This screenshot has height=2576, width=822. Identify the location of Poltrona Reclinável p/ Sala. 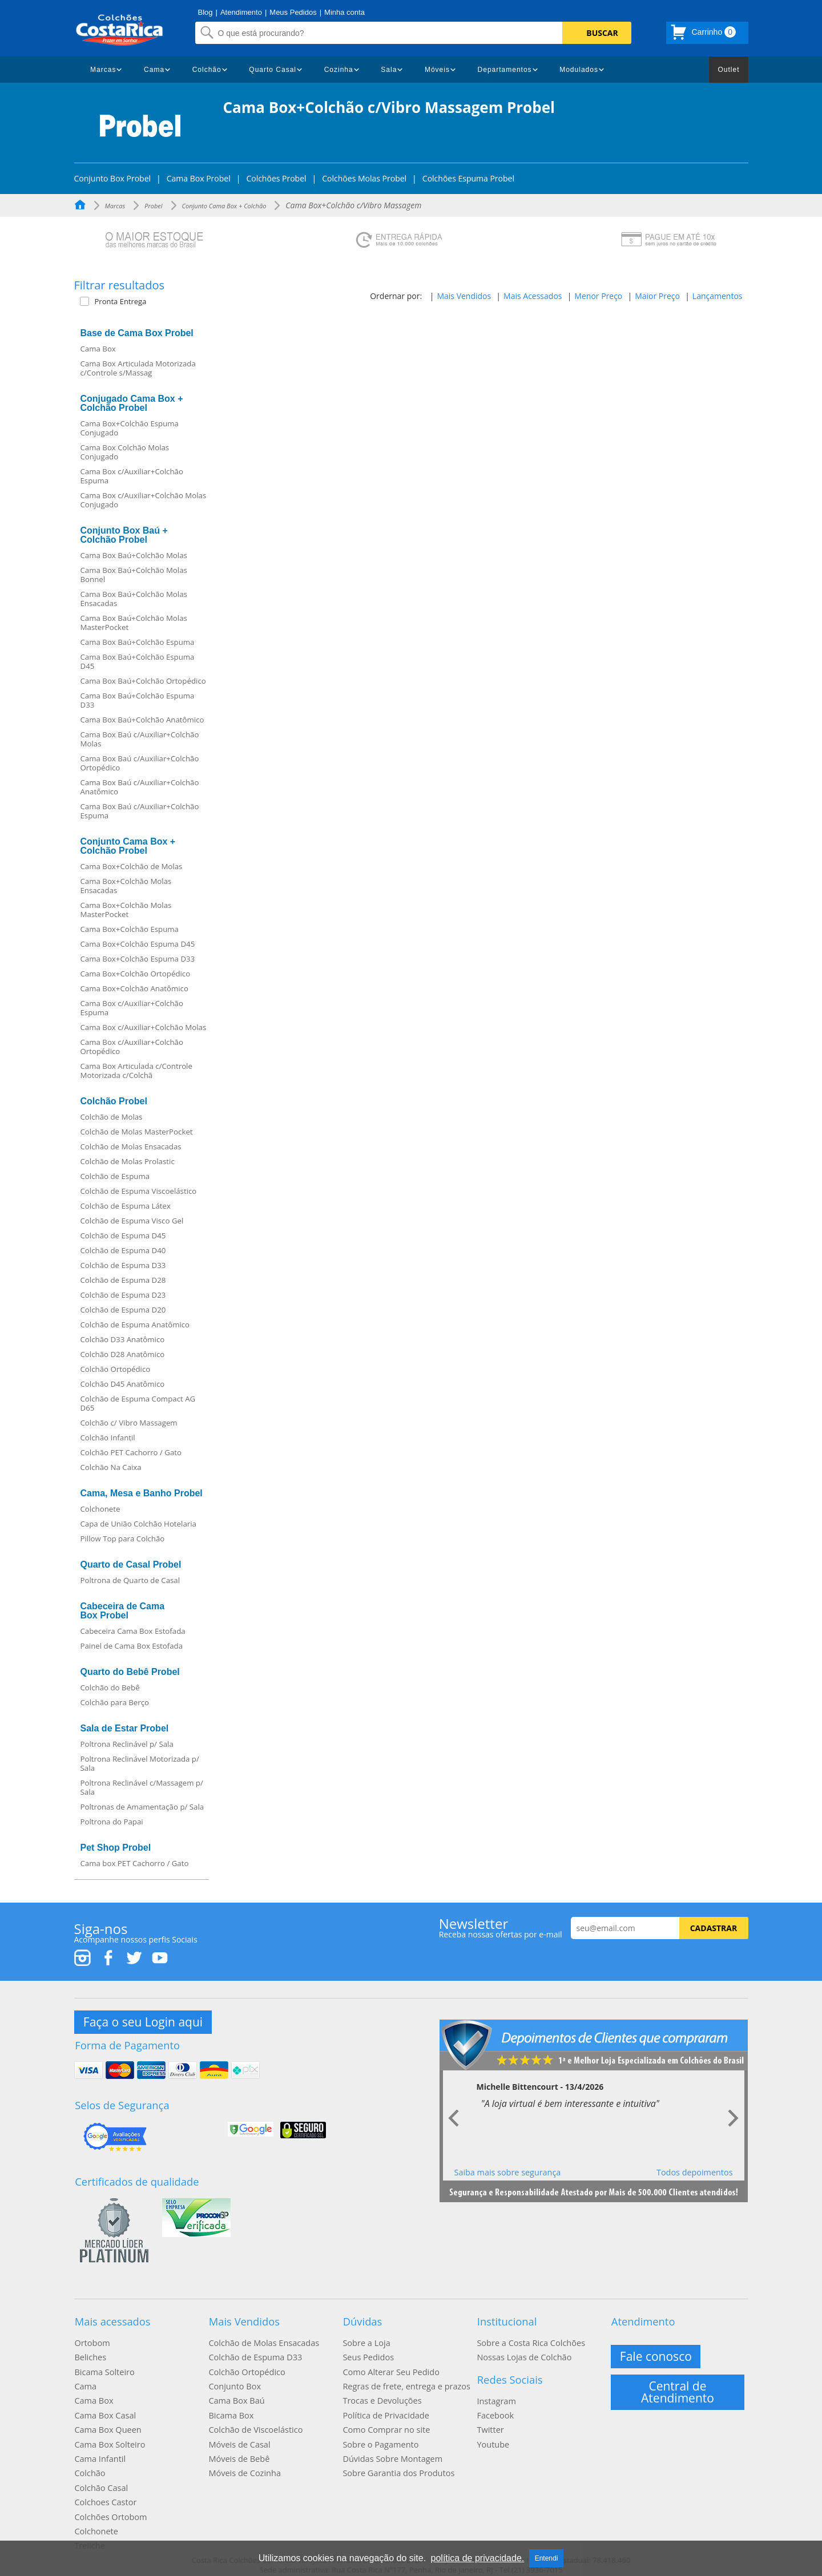
(127, 1744).